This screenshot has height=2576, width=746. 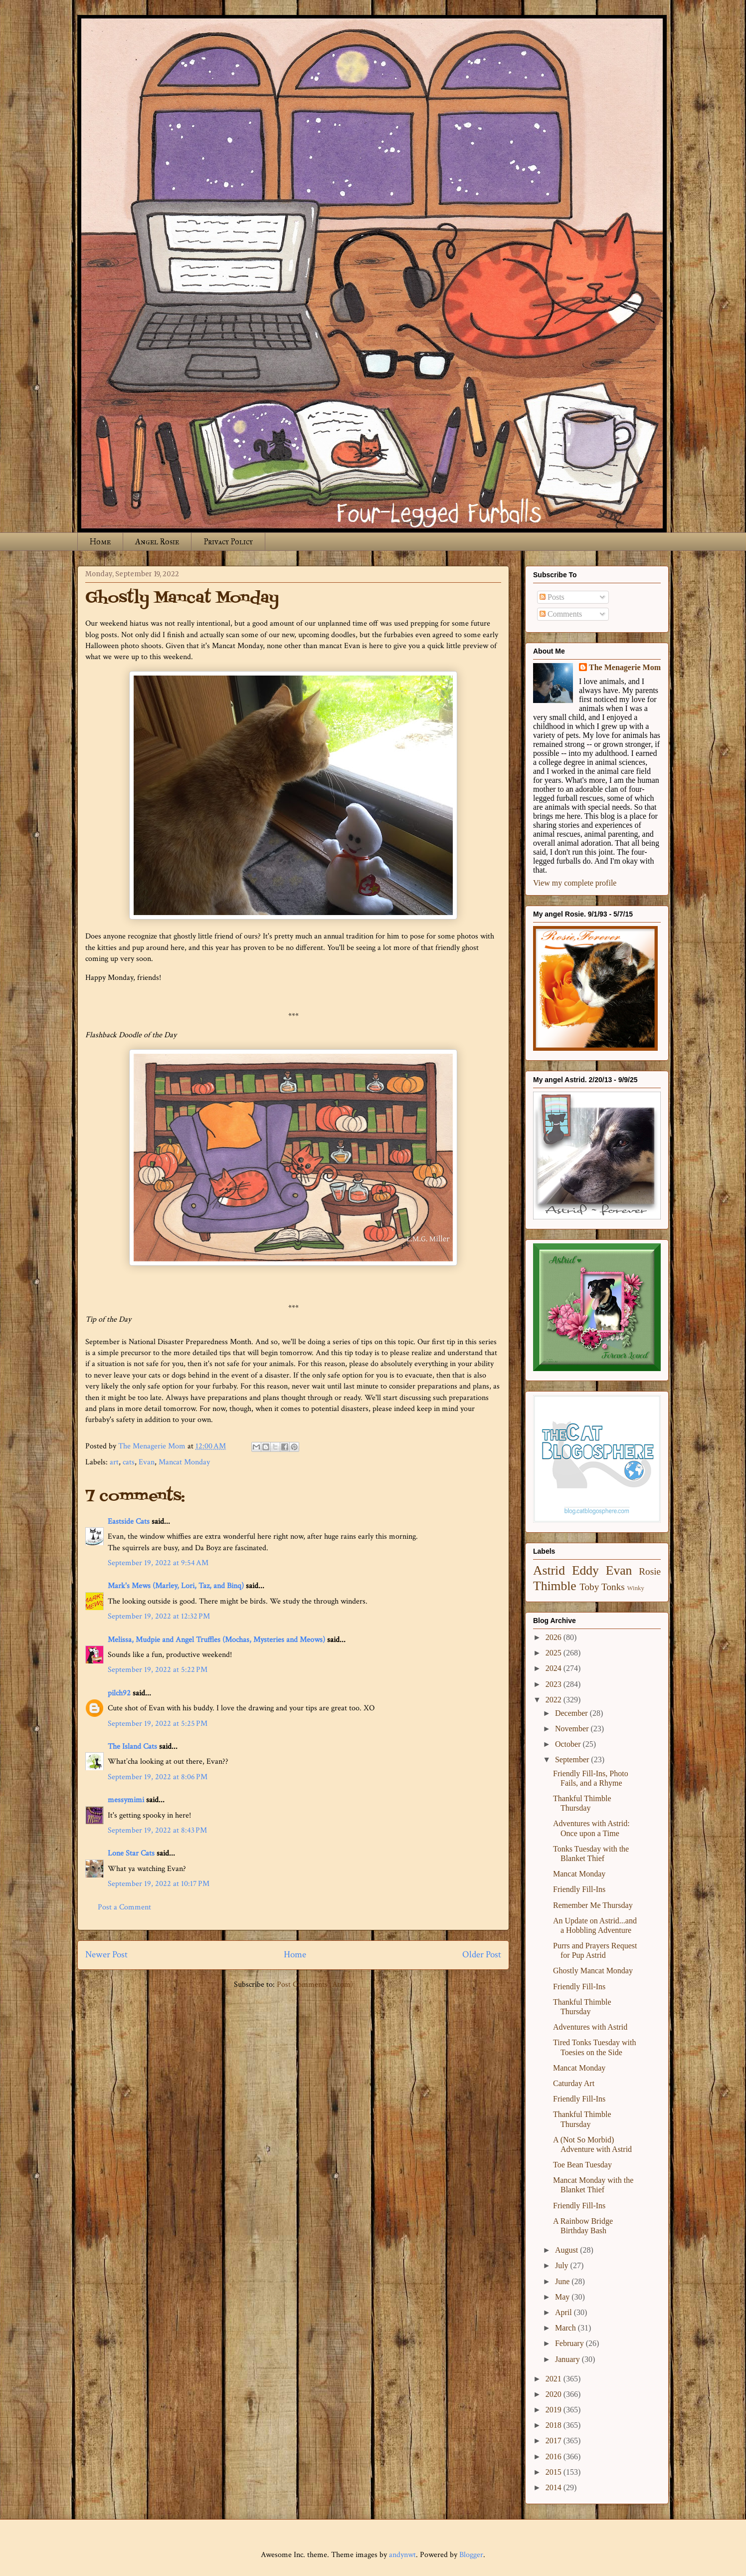 I want to click on 2016, so click(x=554, y=2456).